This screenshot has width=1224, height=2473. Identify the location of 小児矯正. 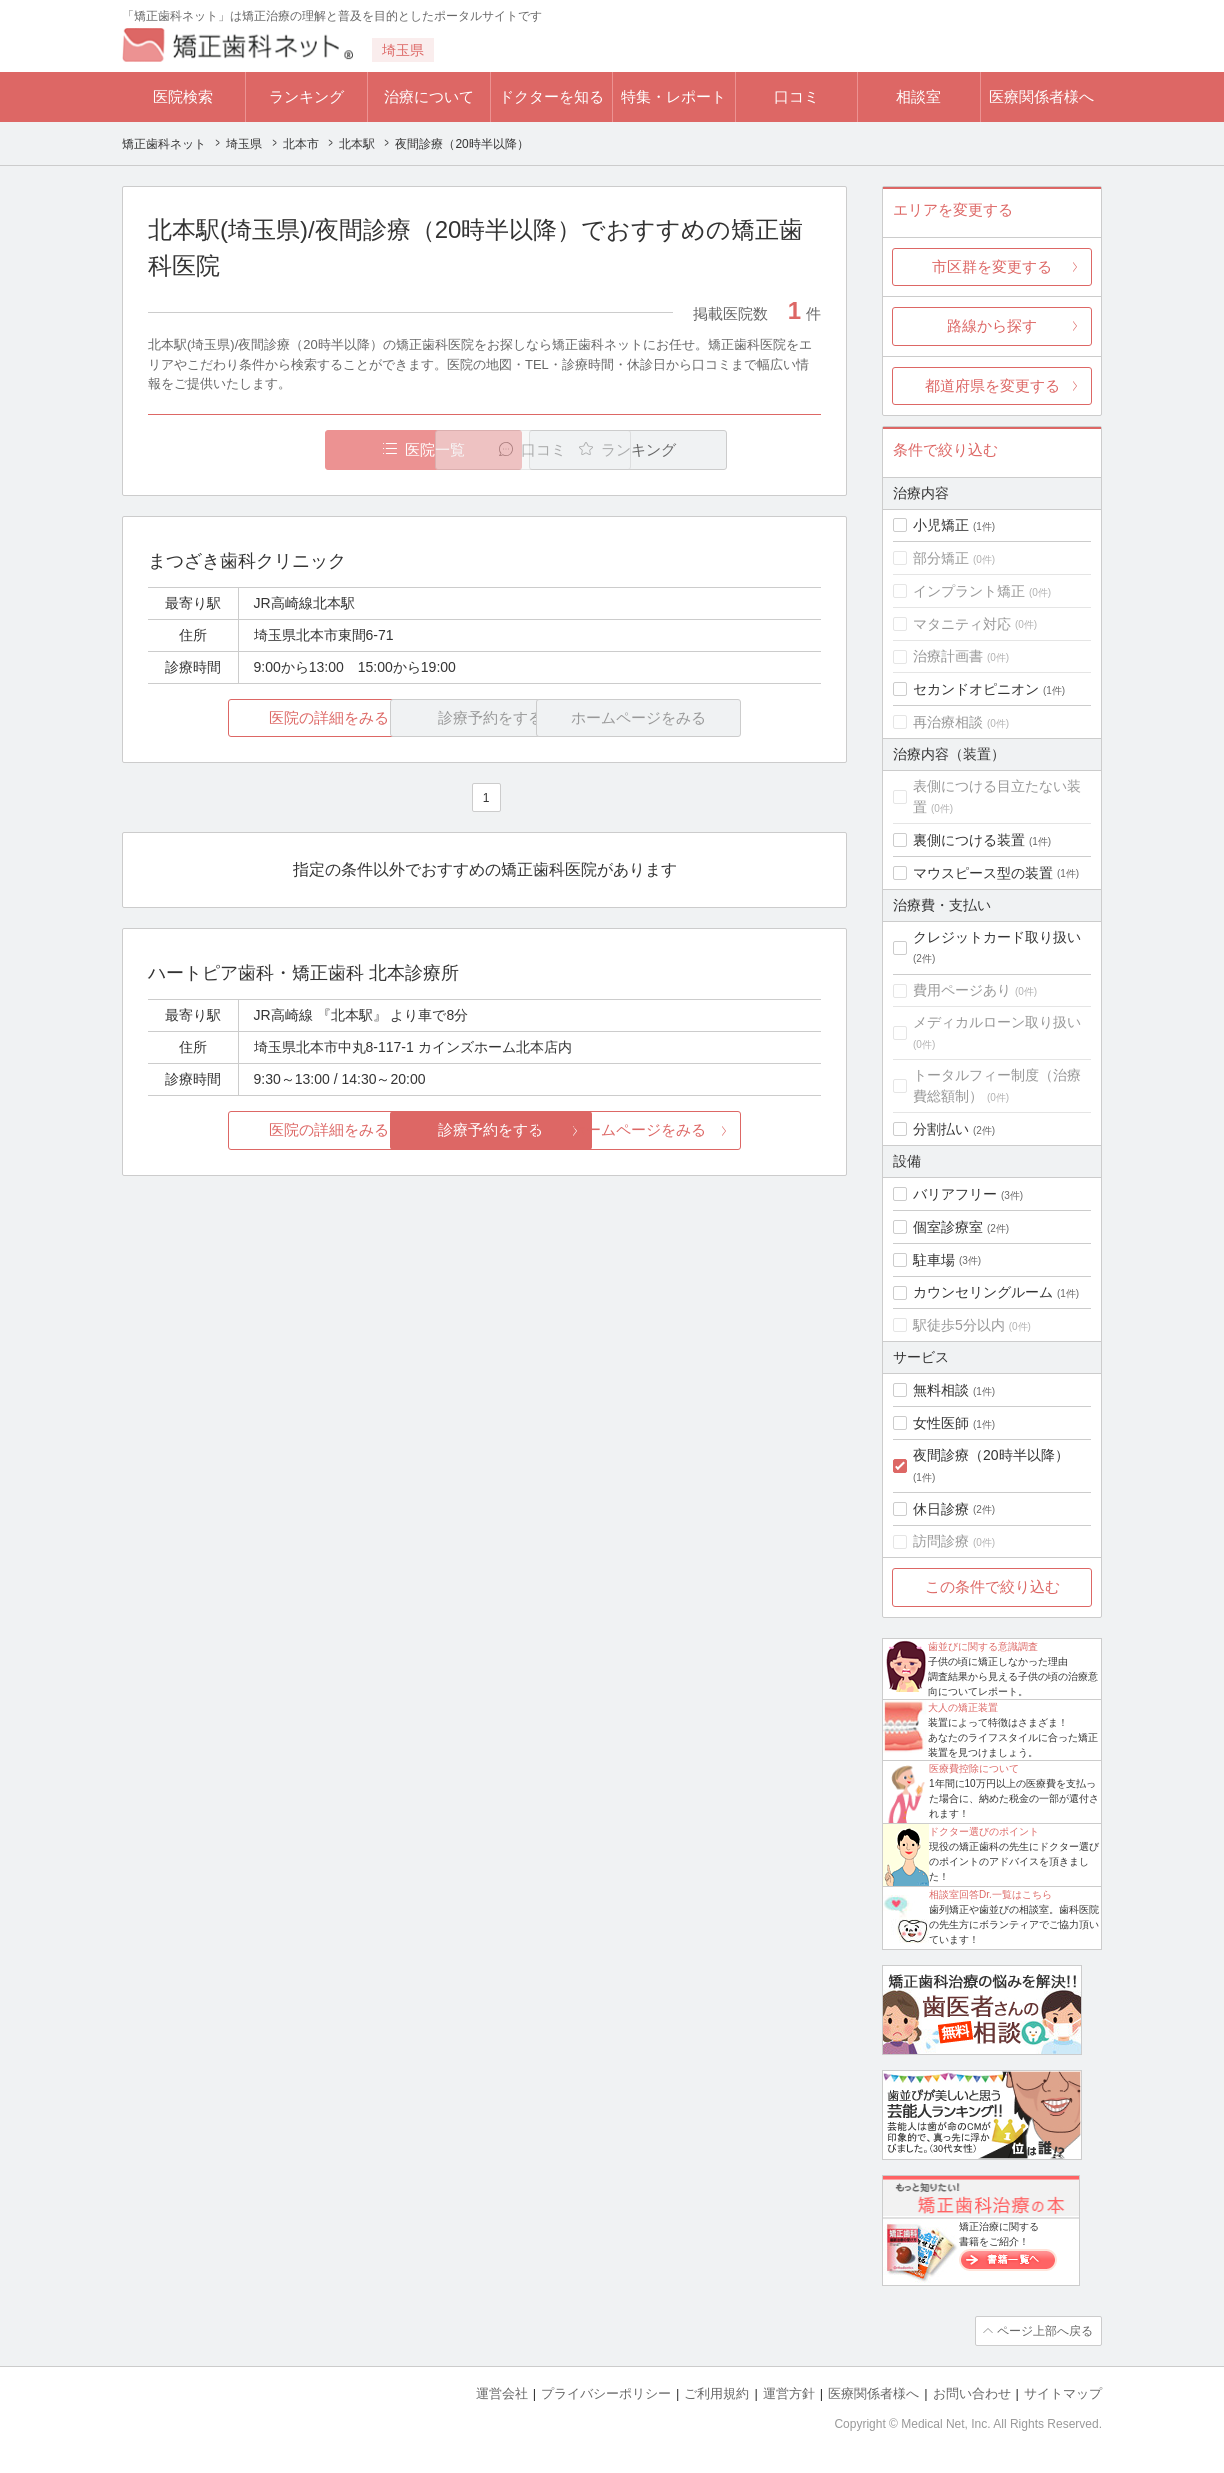
(941, 525).